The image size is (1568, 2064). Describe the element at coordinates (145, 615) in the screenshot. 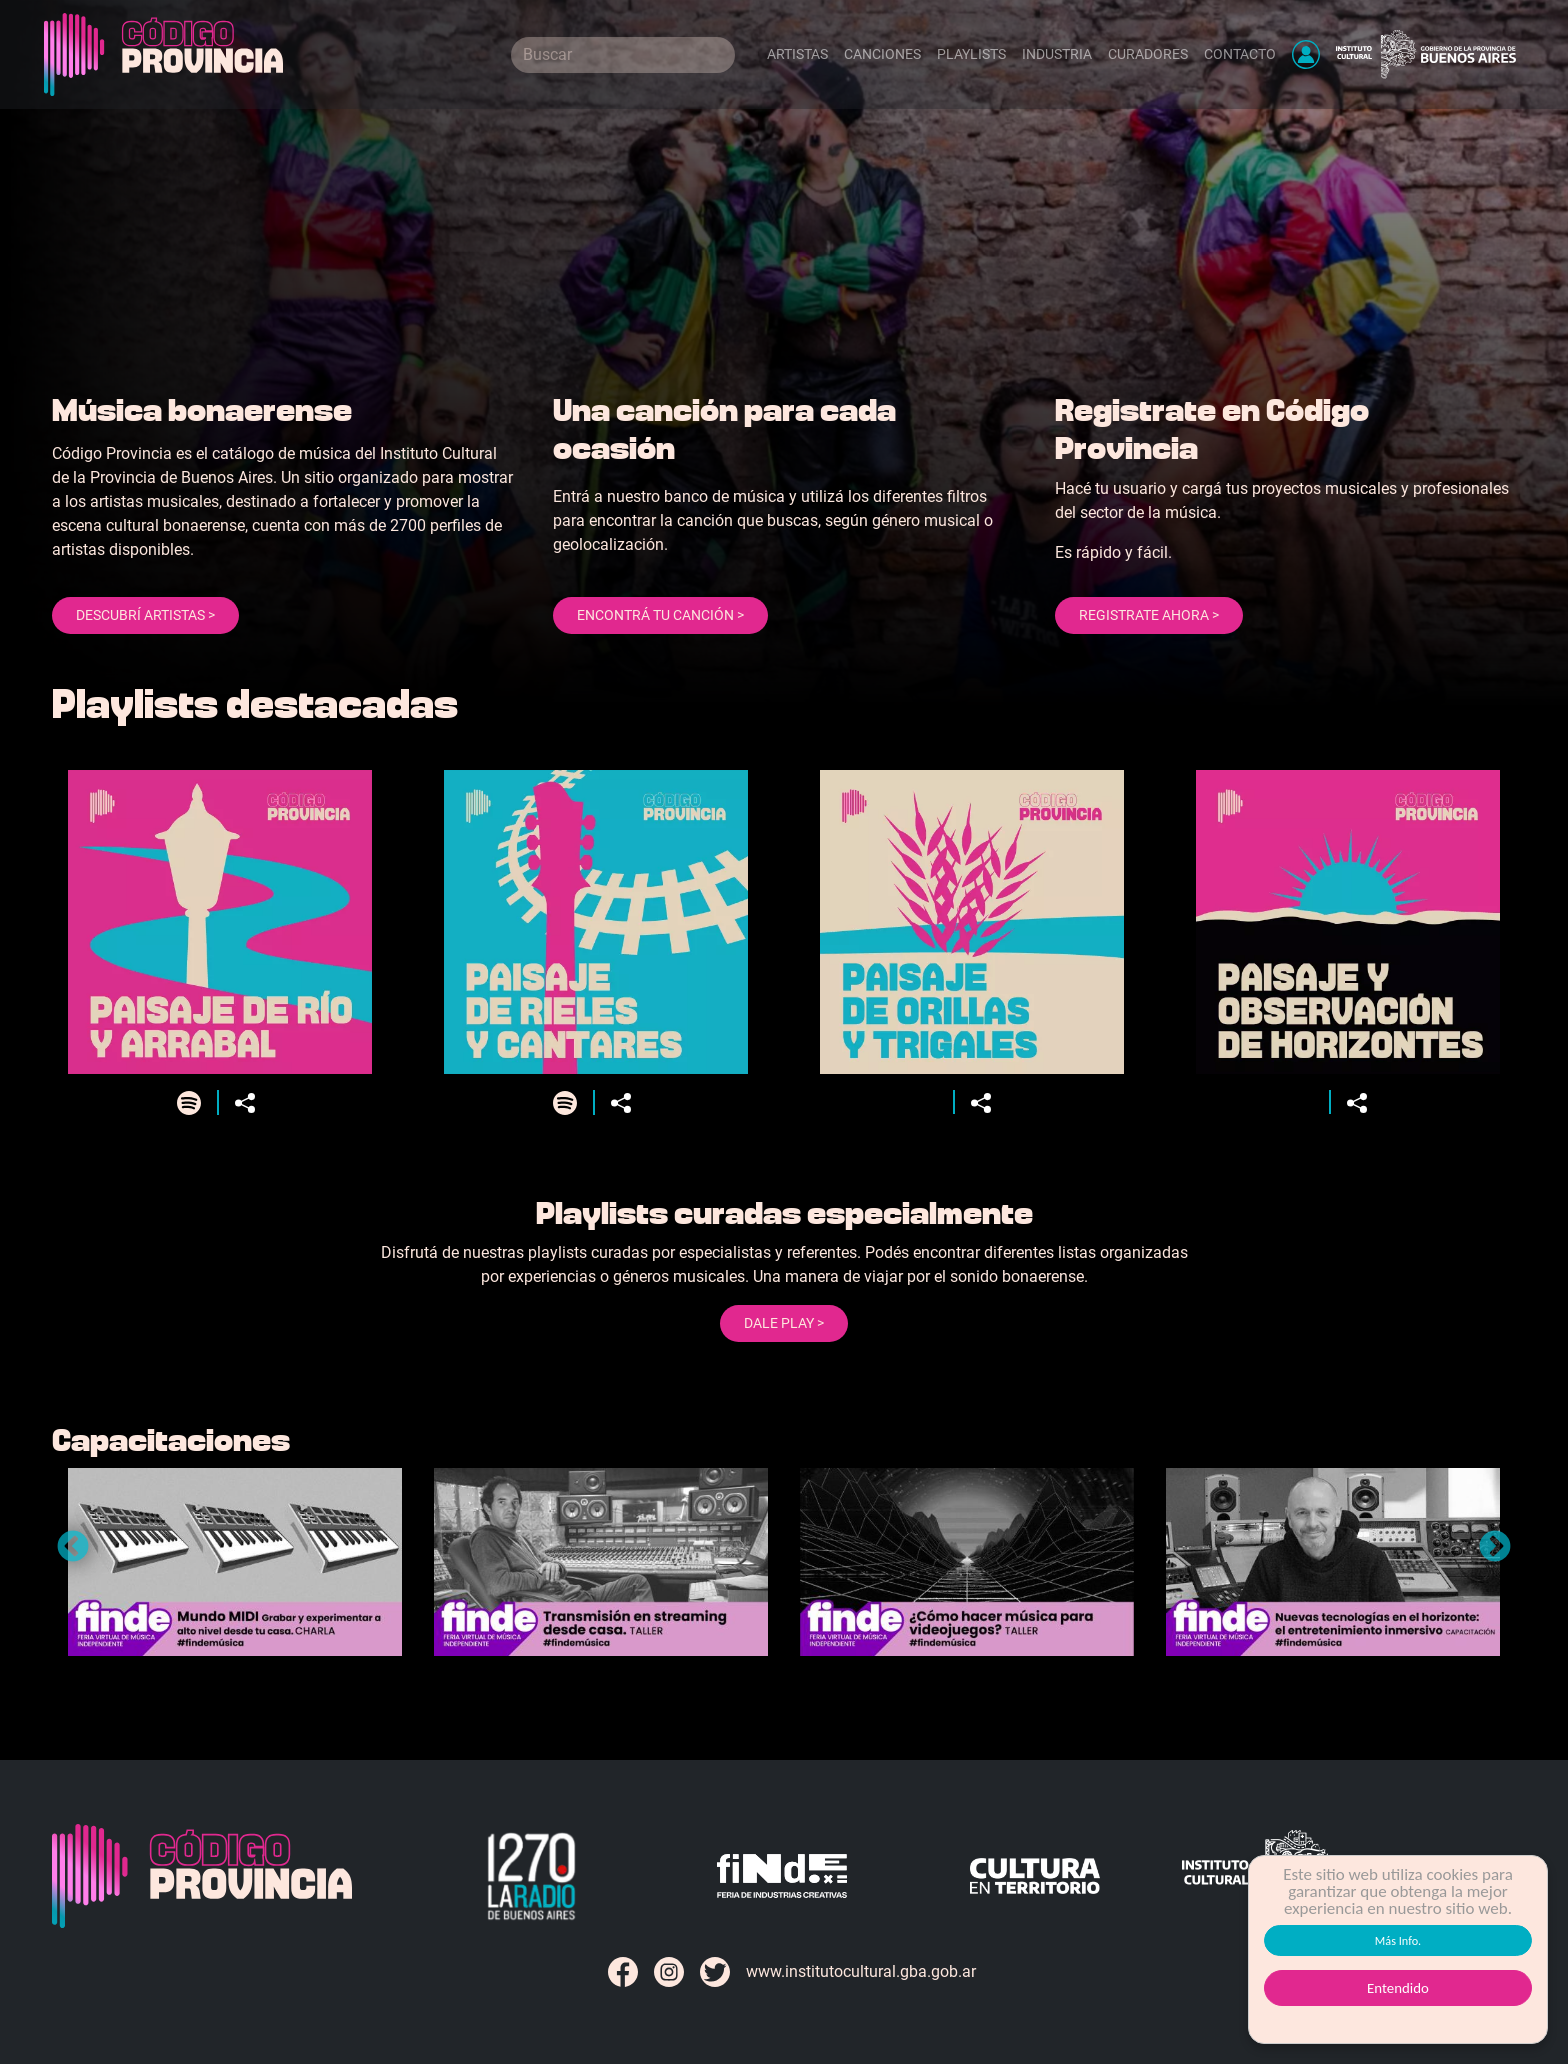

I see `Descubrí artistas >` at that location.